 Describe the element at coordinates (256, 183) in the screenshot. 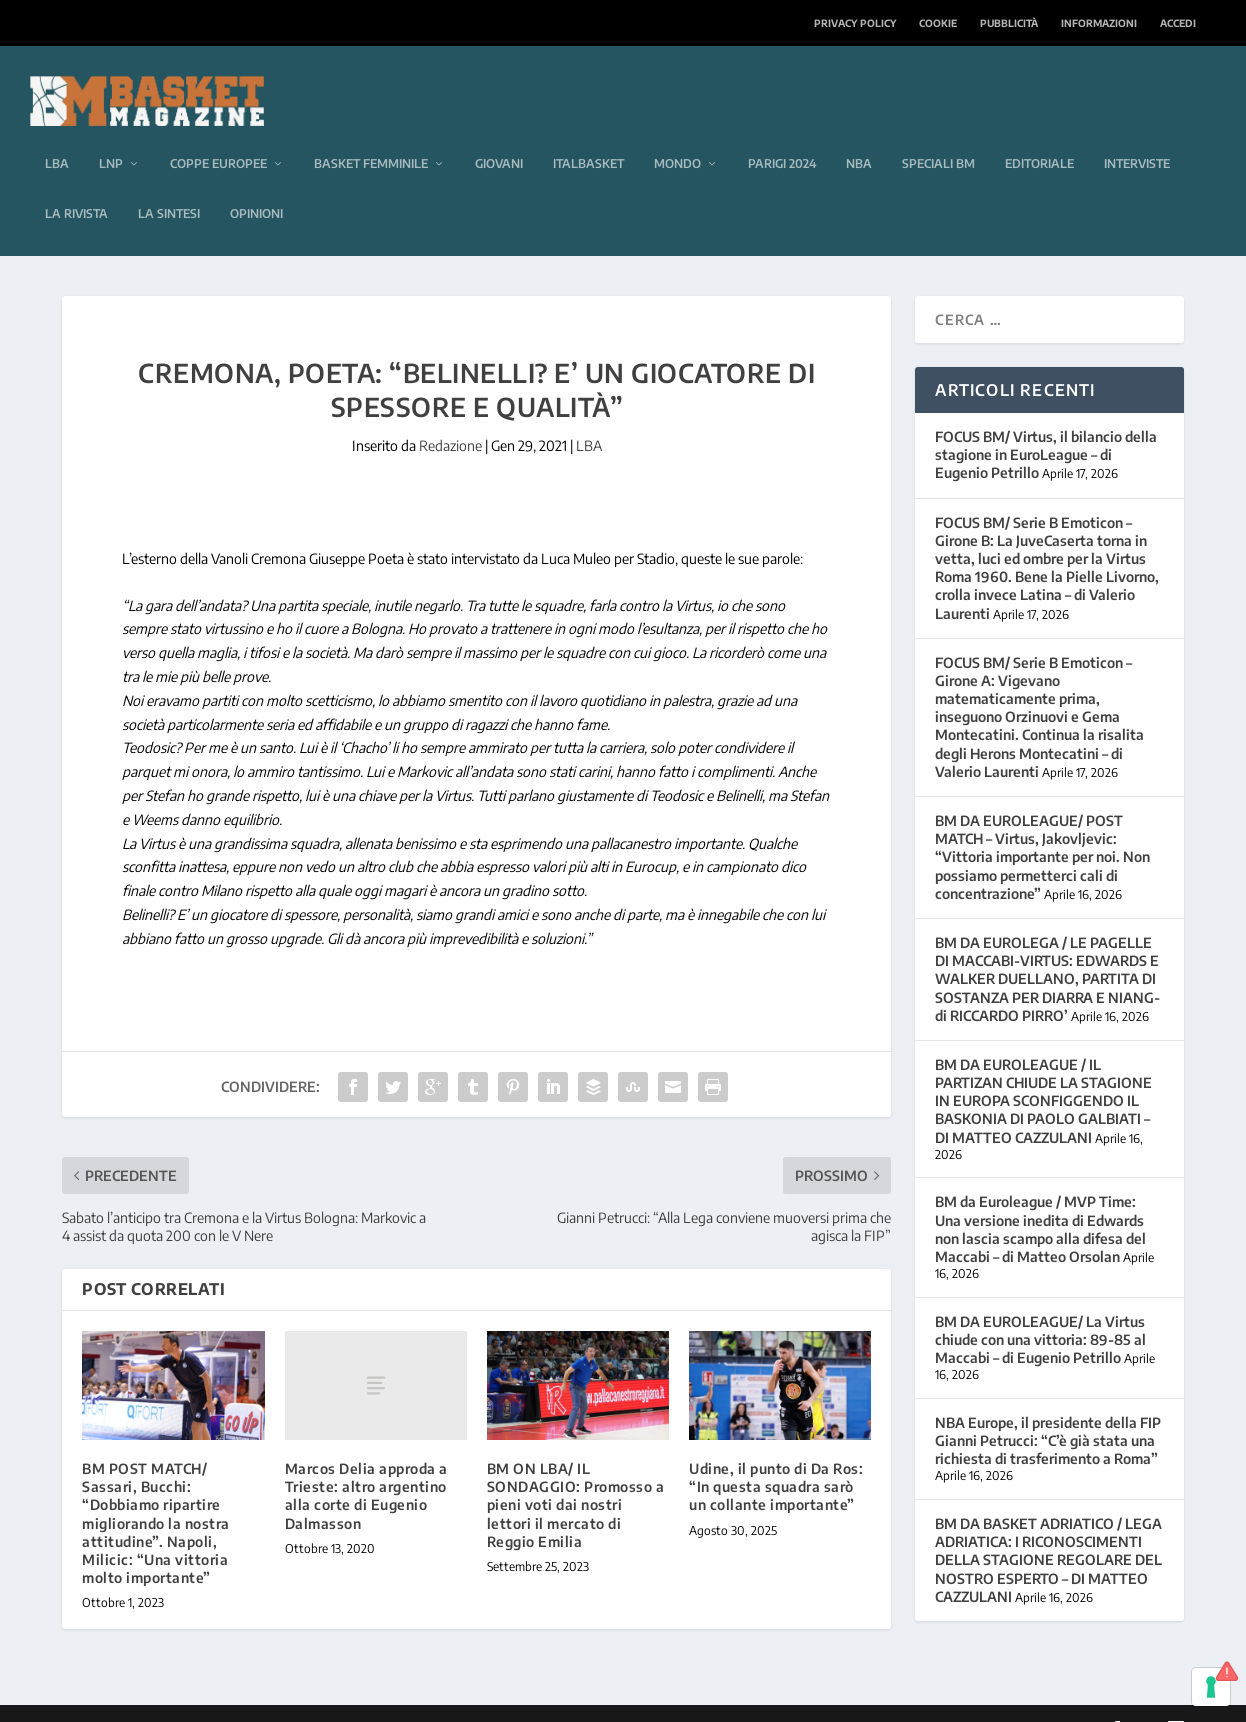

I see `Opinioni` at that location.